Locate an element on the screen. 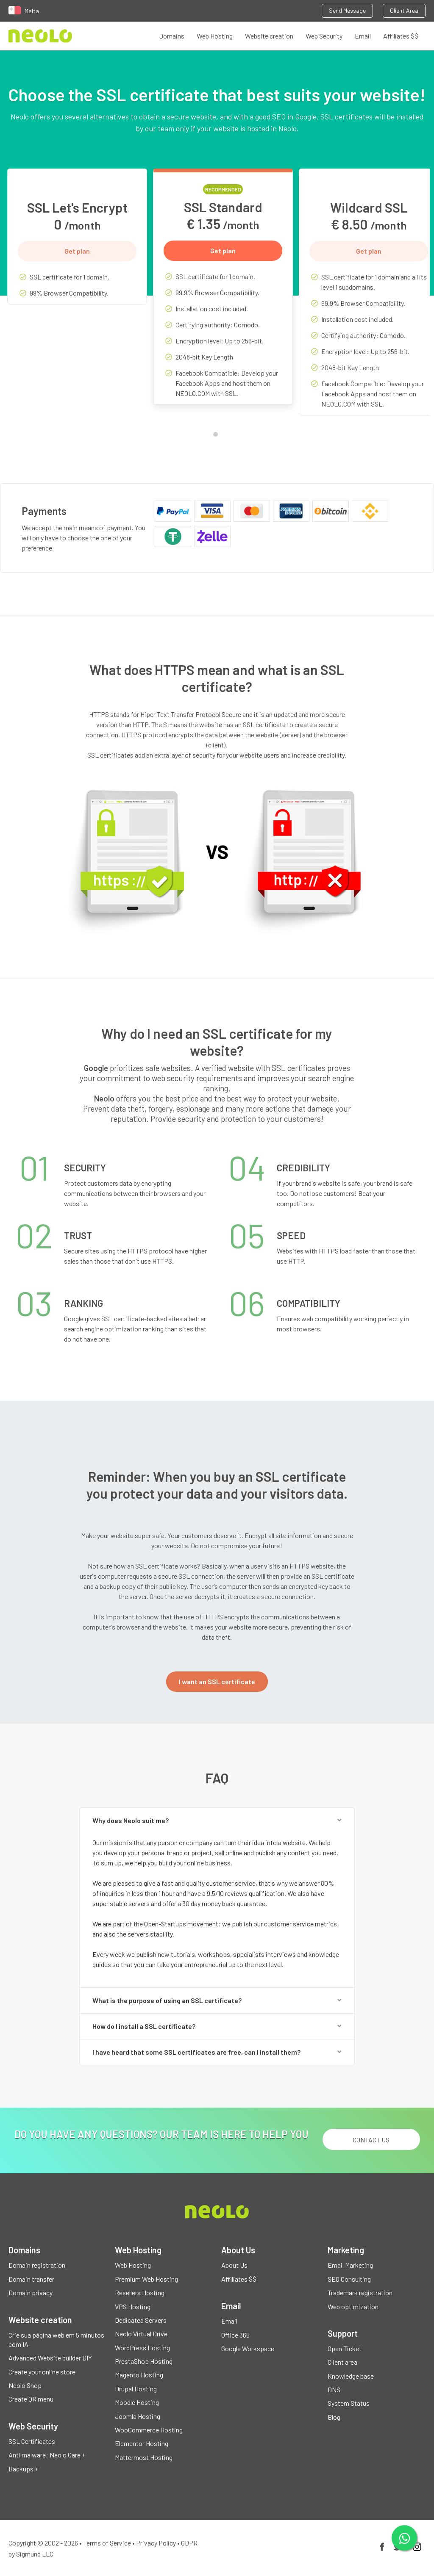  Contact us is located at coordinates (371, 2140).